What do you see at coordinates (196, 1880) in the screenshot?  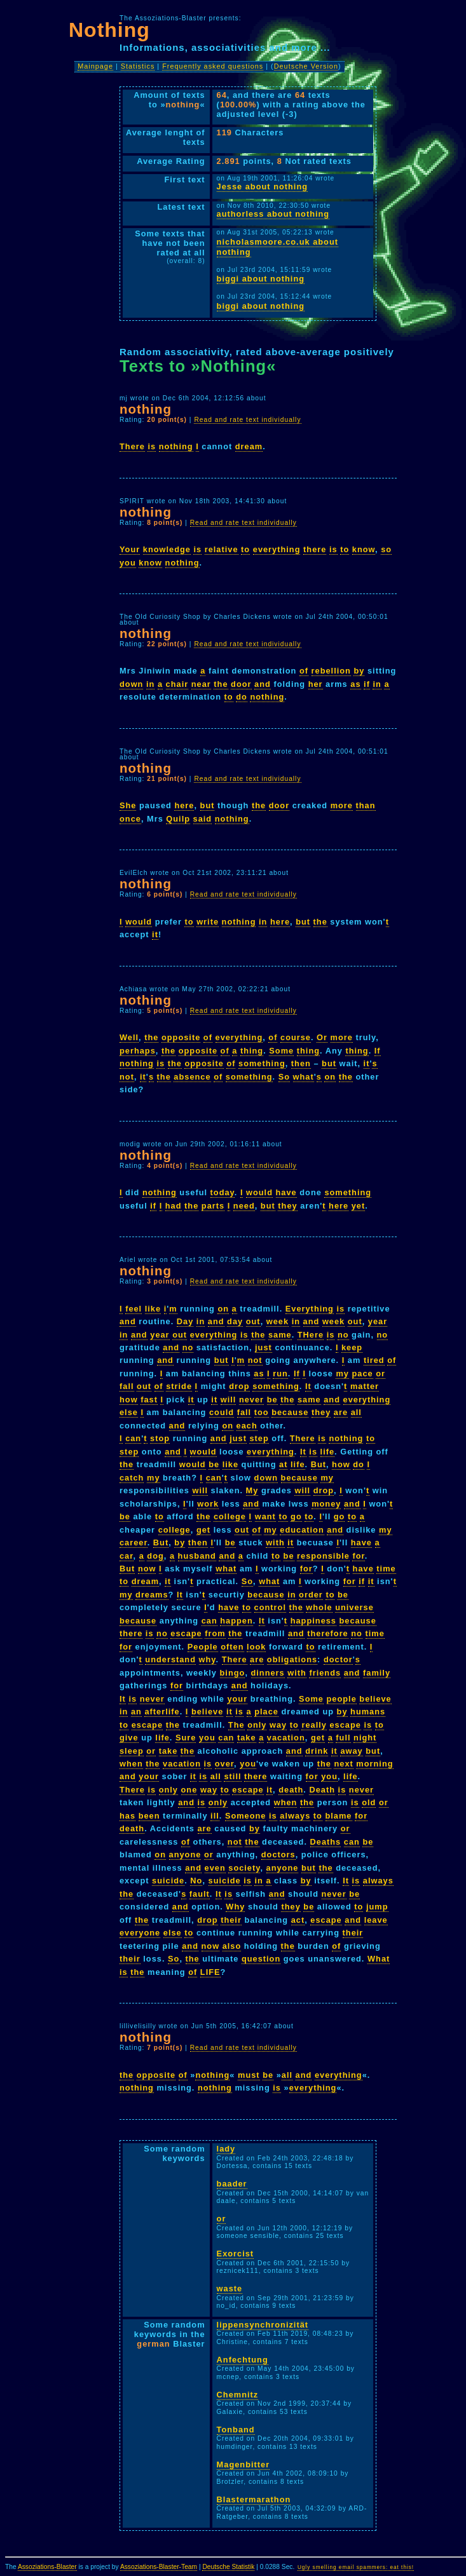 I see `No` at bounding box center [196, 1880].